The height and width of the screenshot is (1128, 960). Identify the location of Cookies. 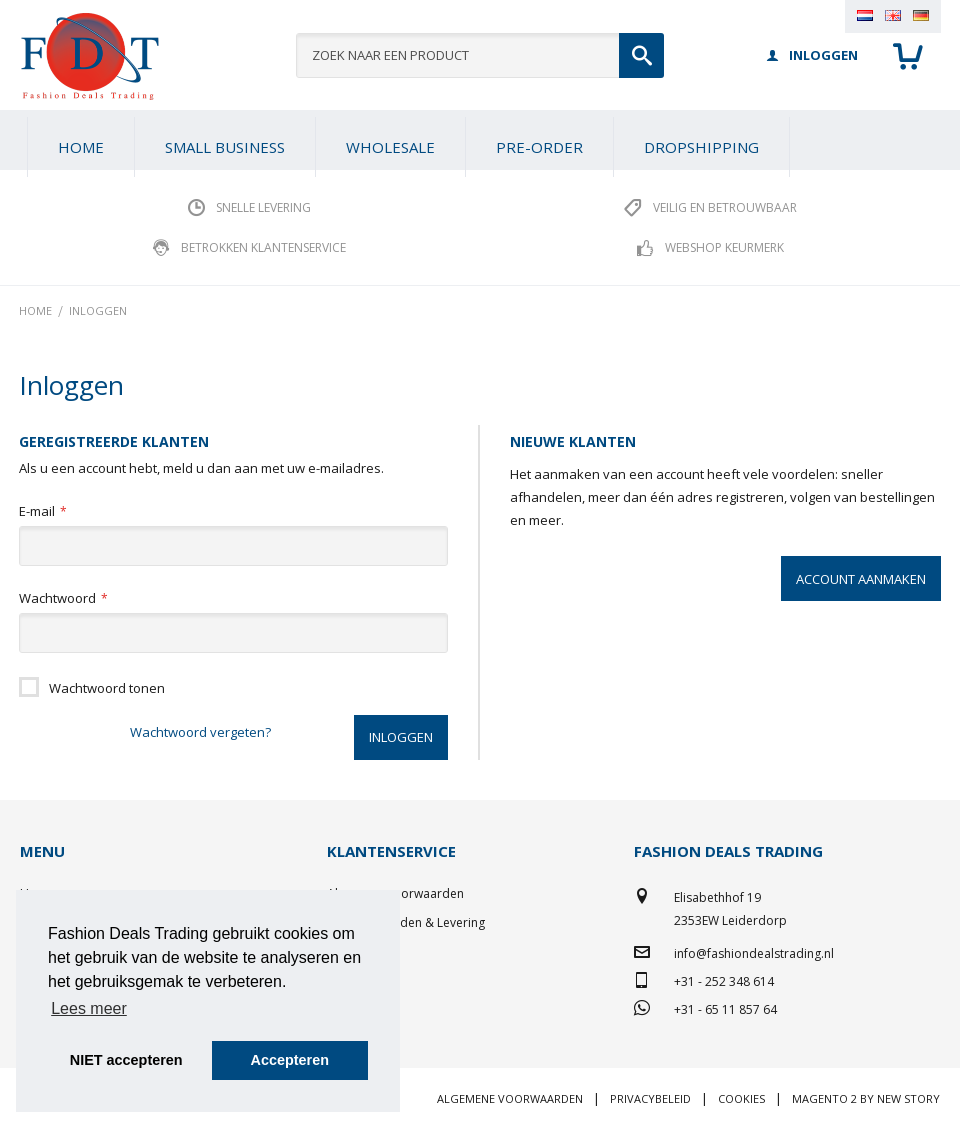
(741, 1098).